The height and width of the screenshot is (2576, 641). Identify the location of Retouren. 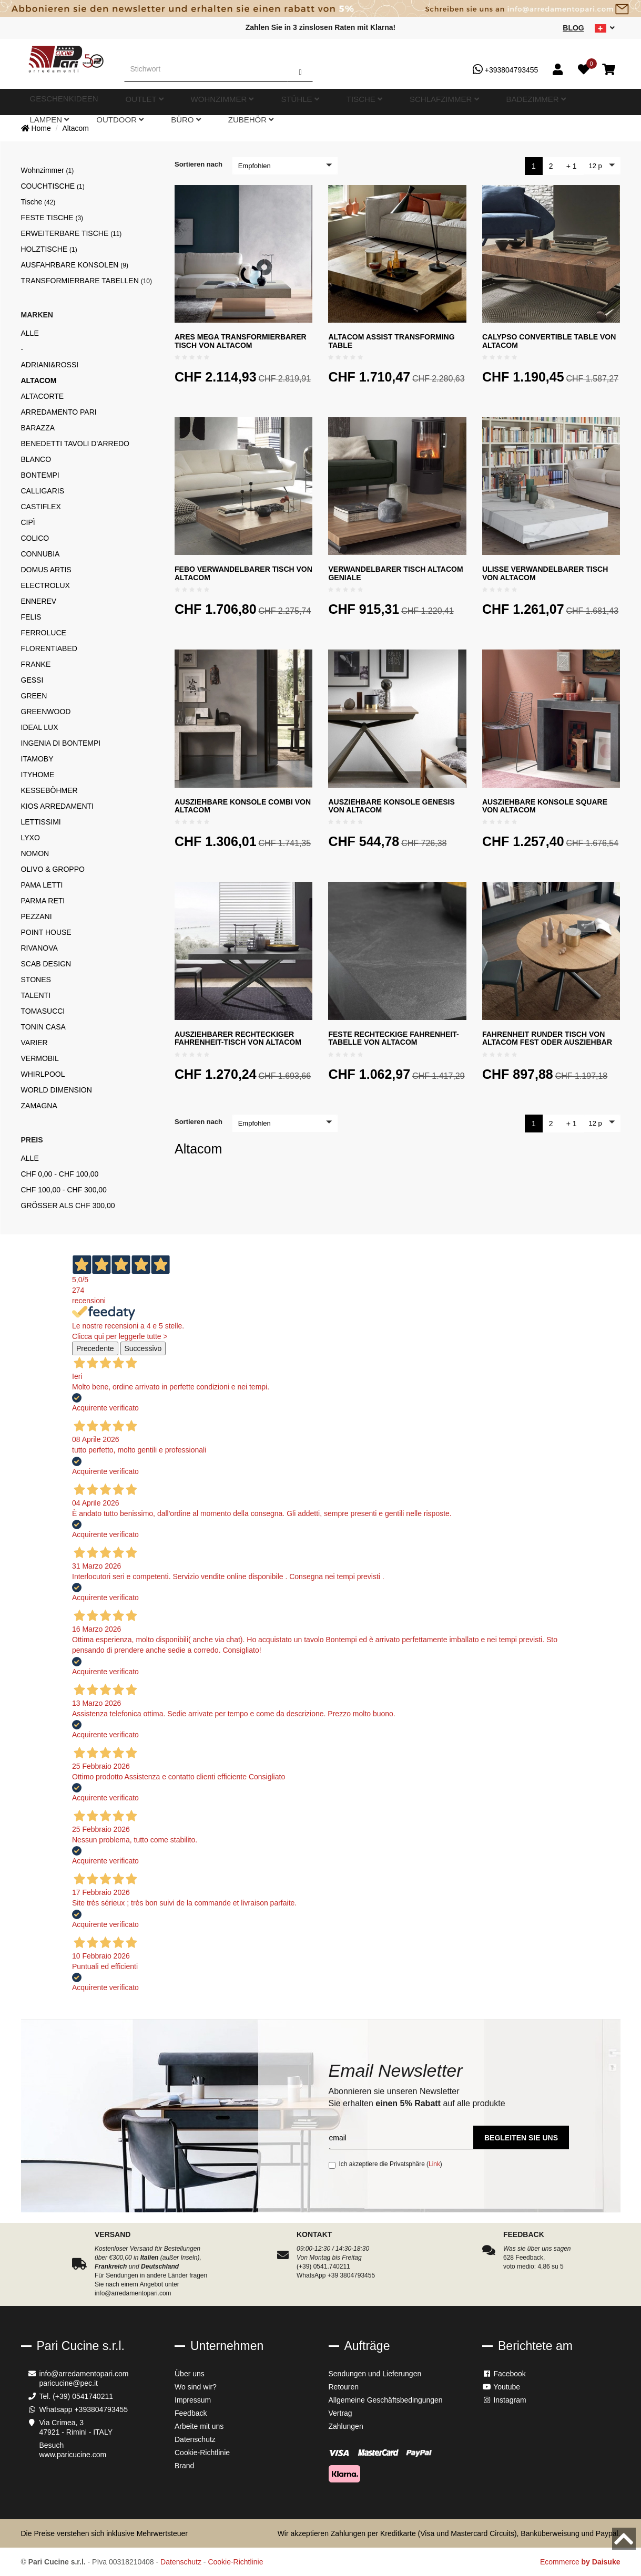
(344, 2387).